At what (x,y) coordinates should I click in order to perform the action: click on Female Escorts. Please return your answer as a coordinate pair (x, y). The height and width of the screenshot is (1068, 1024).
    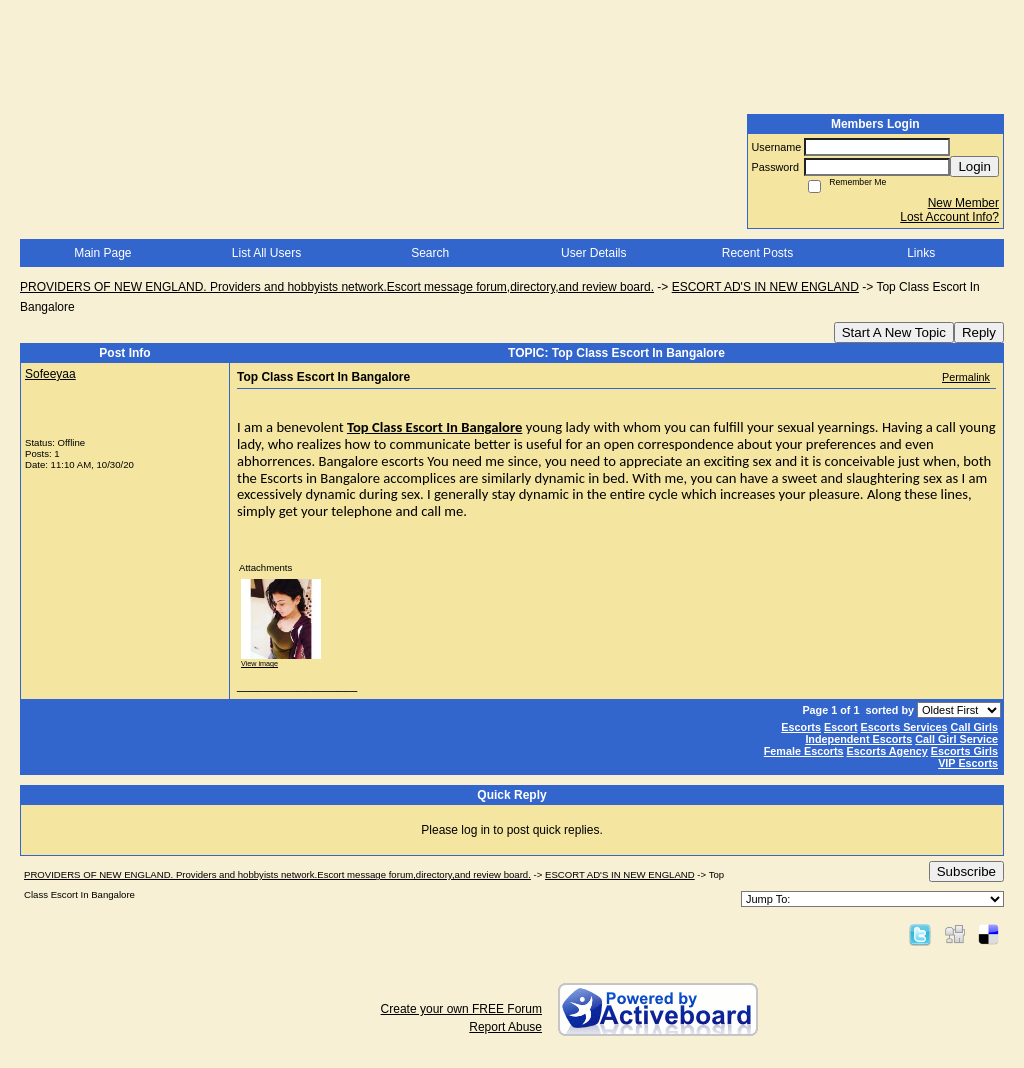
    Looking at the image, I should click on (804, 751).